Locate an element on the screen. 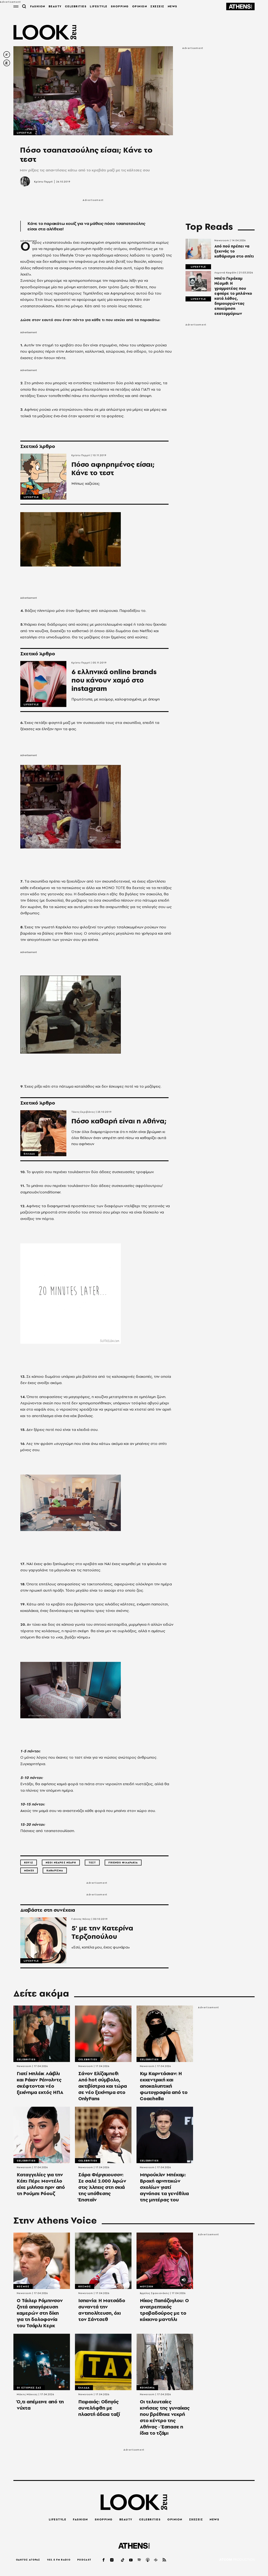  5' με την Κατερίνα Τερζοπούλου is located at coordinates (102, 1932).